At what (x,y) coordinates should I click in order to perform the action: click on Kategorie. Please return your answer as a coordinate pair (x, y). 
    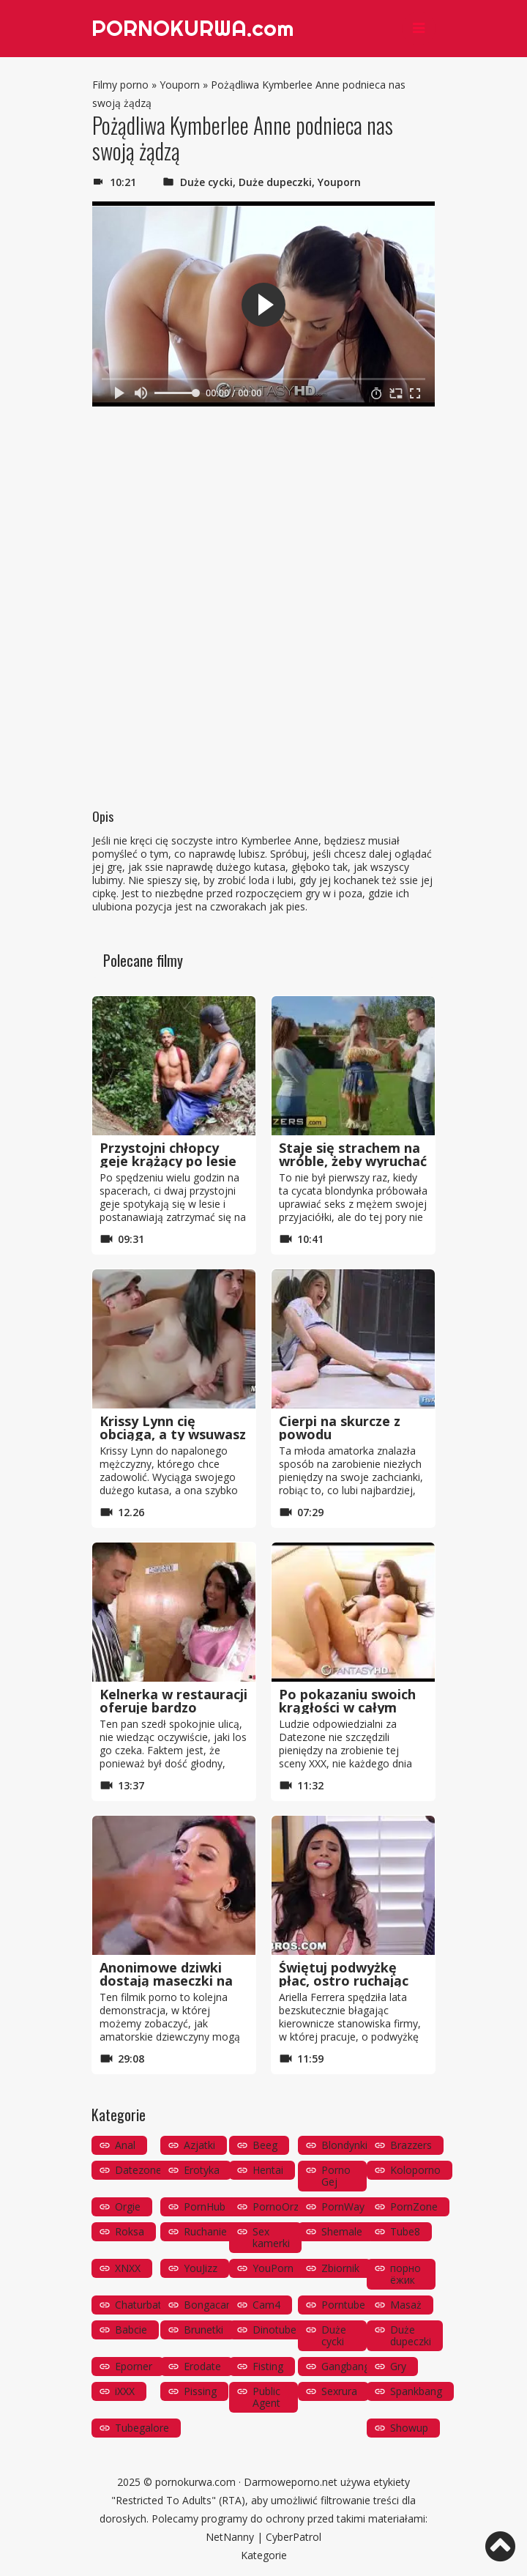
    Looking at the image, I should click on (264, 2555).